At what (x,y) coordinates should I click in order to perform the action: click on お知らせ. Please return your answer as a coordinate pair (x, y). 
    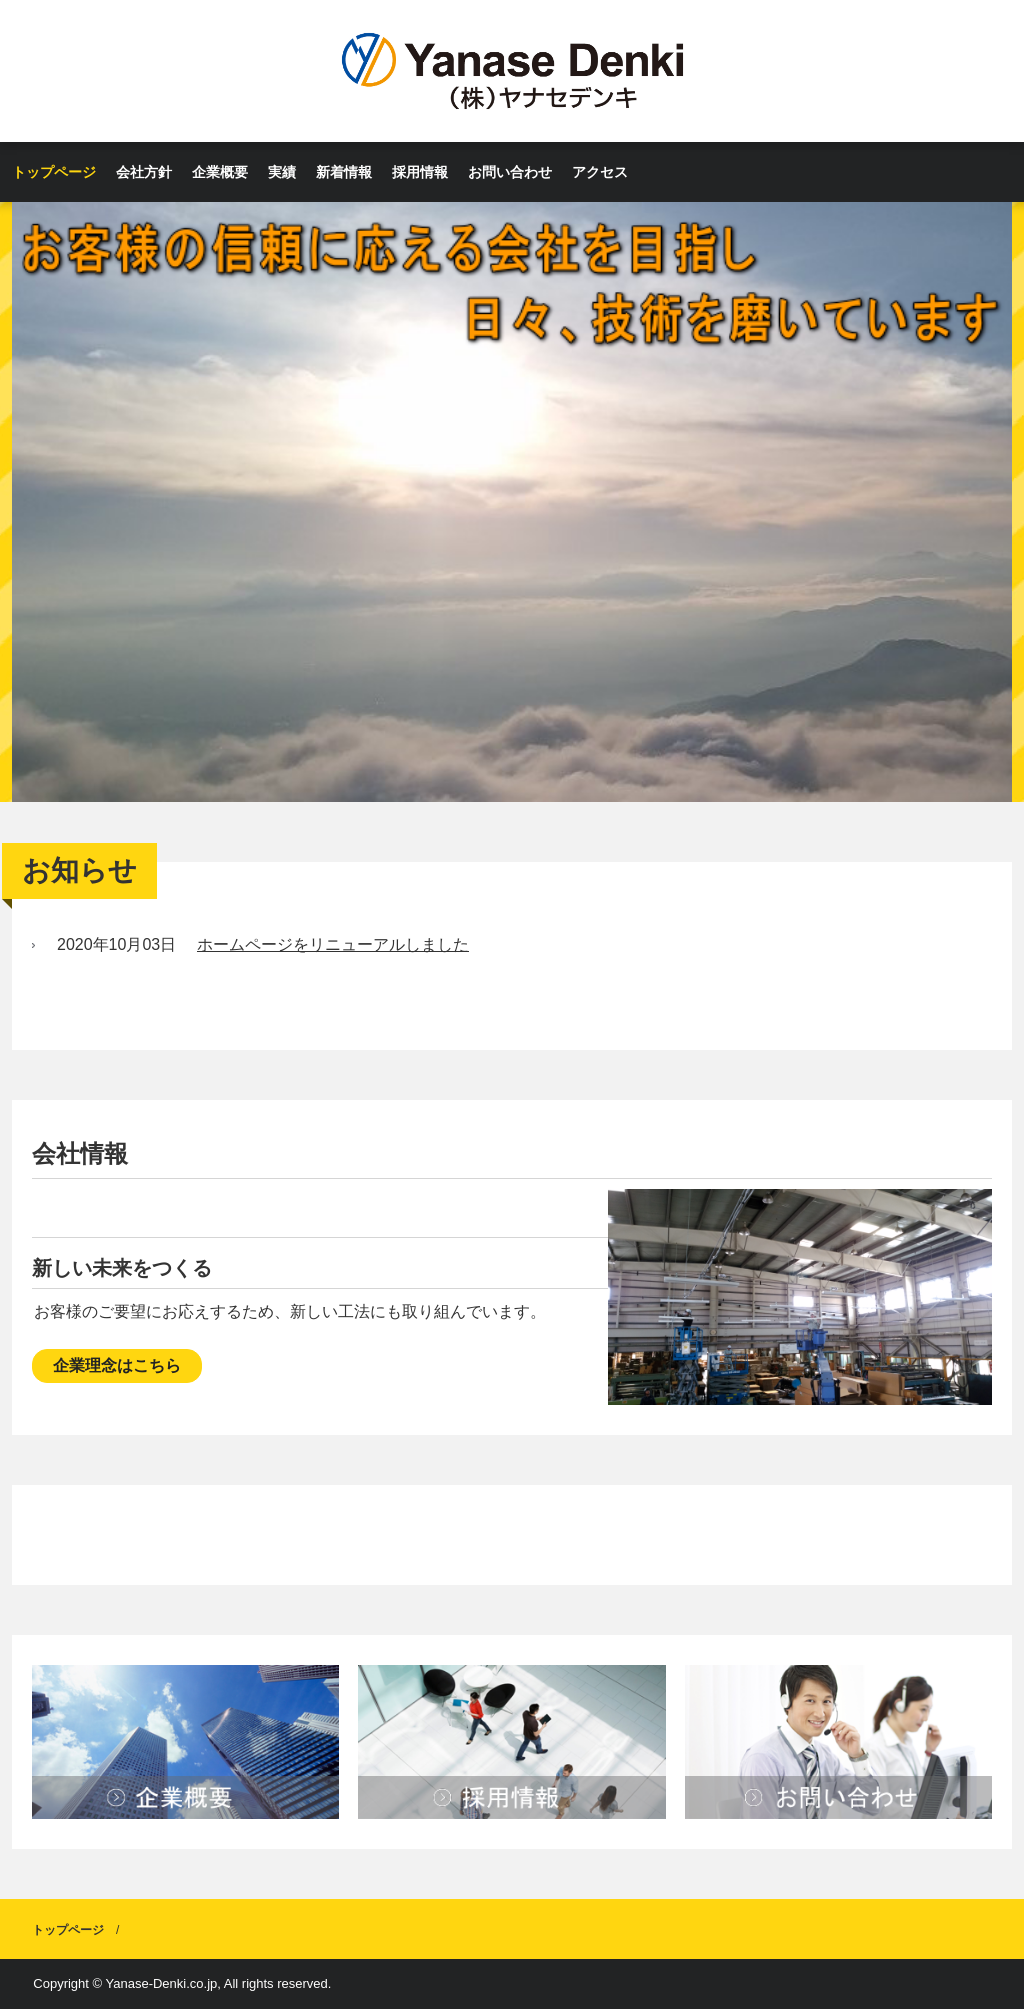
    Looking at the image, I should click on (79, 870).